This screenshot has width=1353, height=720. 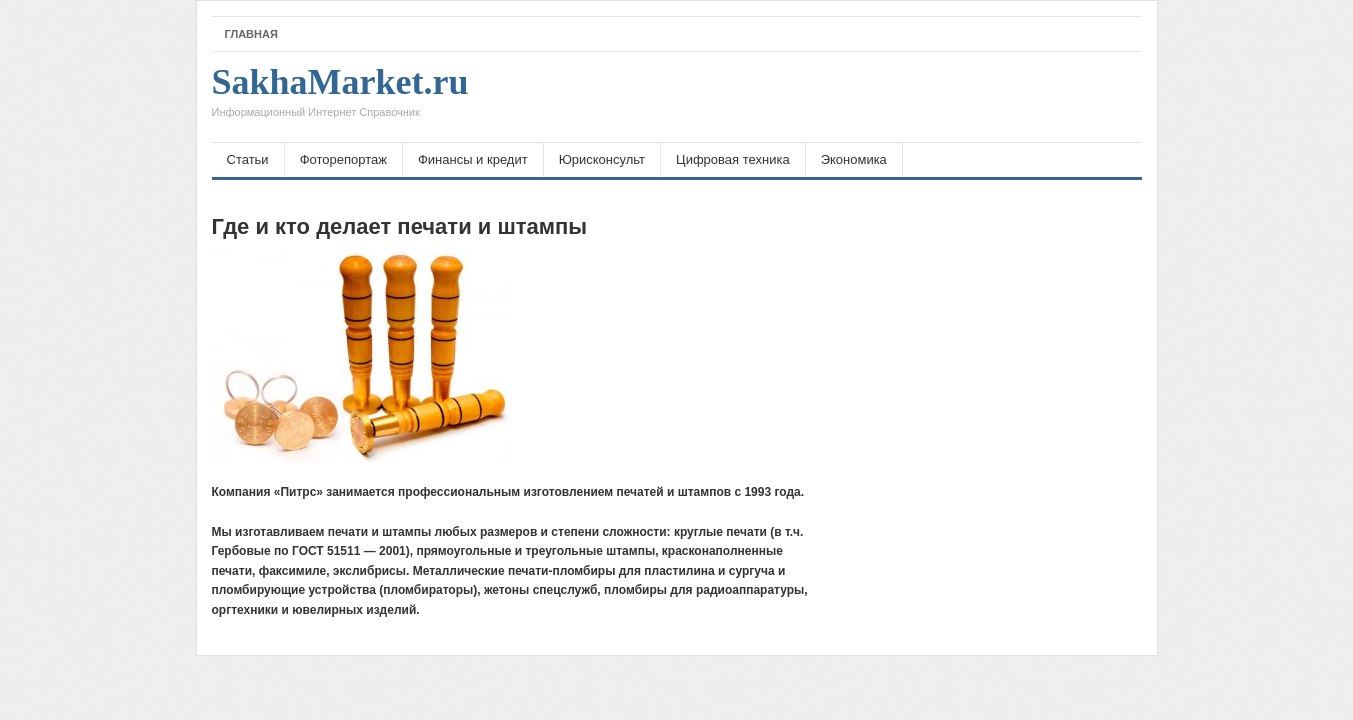 What do you see at coordinates (854, 159) in the screenshot?
I see `Экономика` at bounding box center [854, 159].